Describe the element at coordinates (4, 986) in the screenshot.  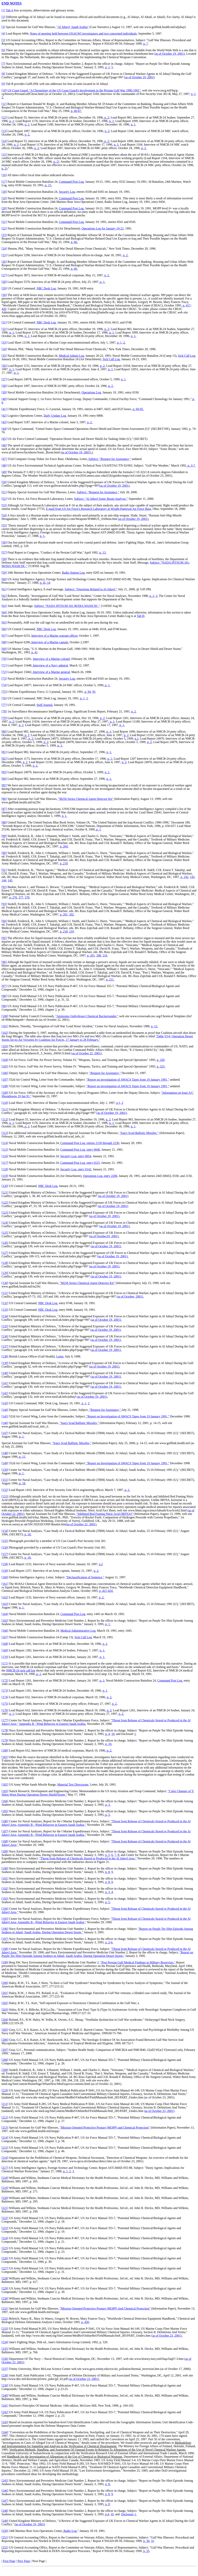
I see `[97]` at that location.